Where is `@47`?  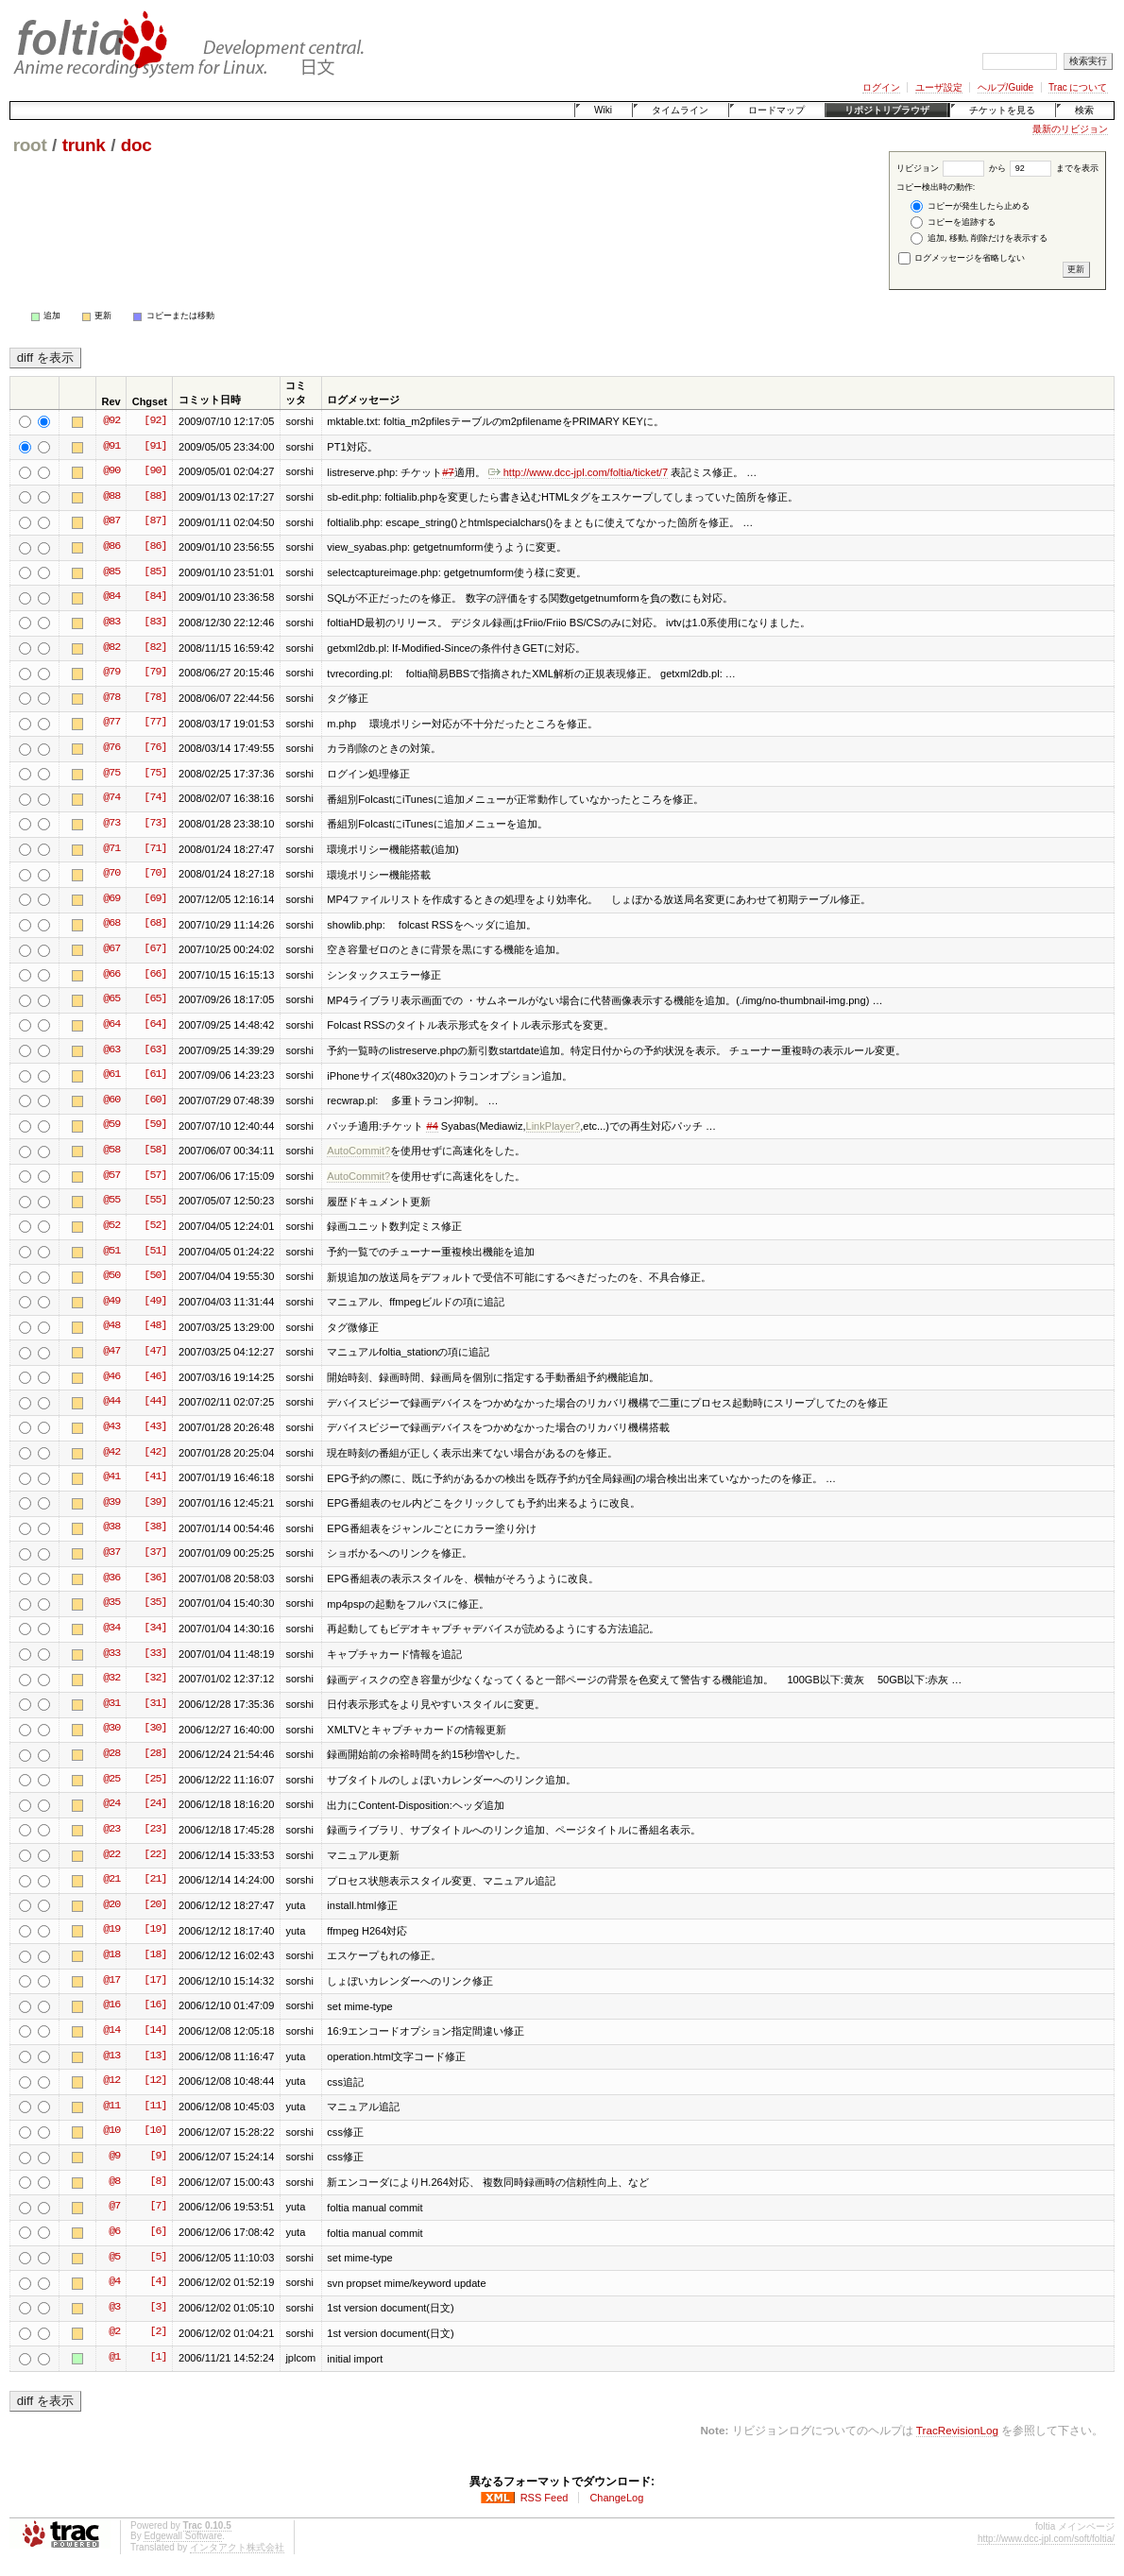 @47 is located at coordinates (111, 1351).